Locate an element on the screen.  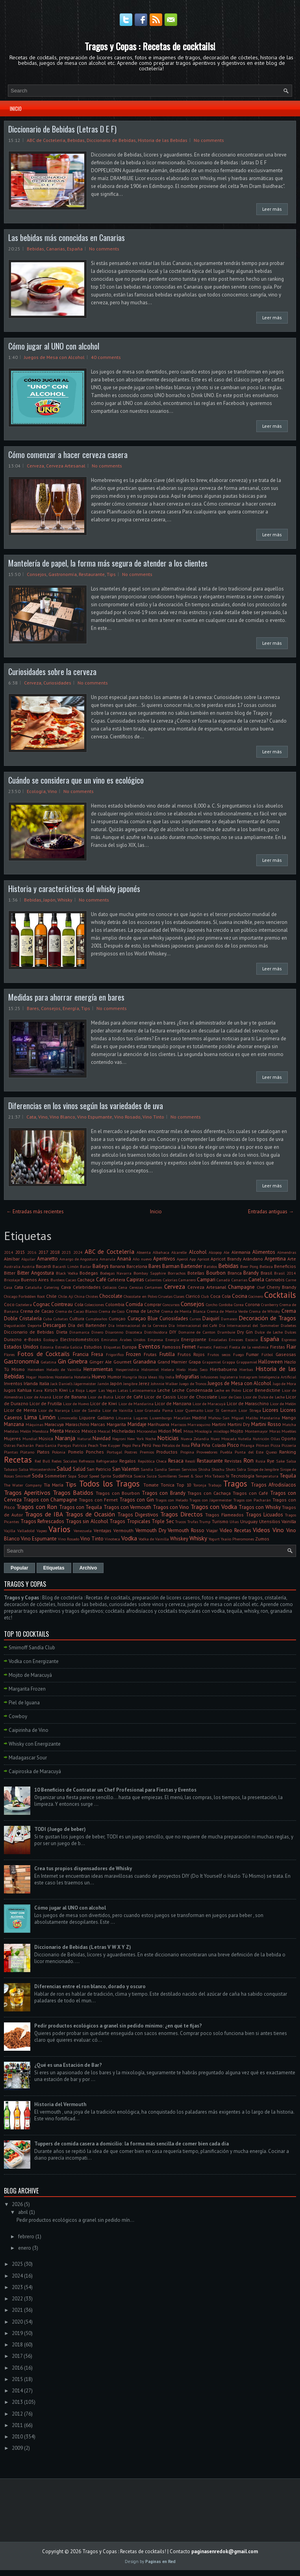
Limoncello is located at coordinates (67, 1417).